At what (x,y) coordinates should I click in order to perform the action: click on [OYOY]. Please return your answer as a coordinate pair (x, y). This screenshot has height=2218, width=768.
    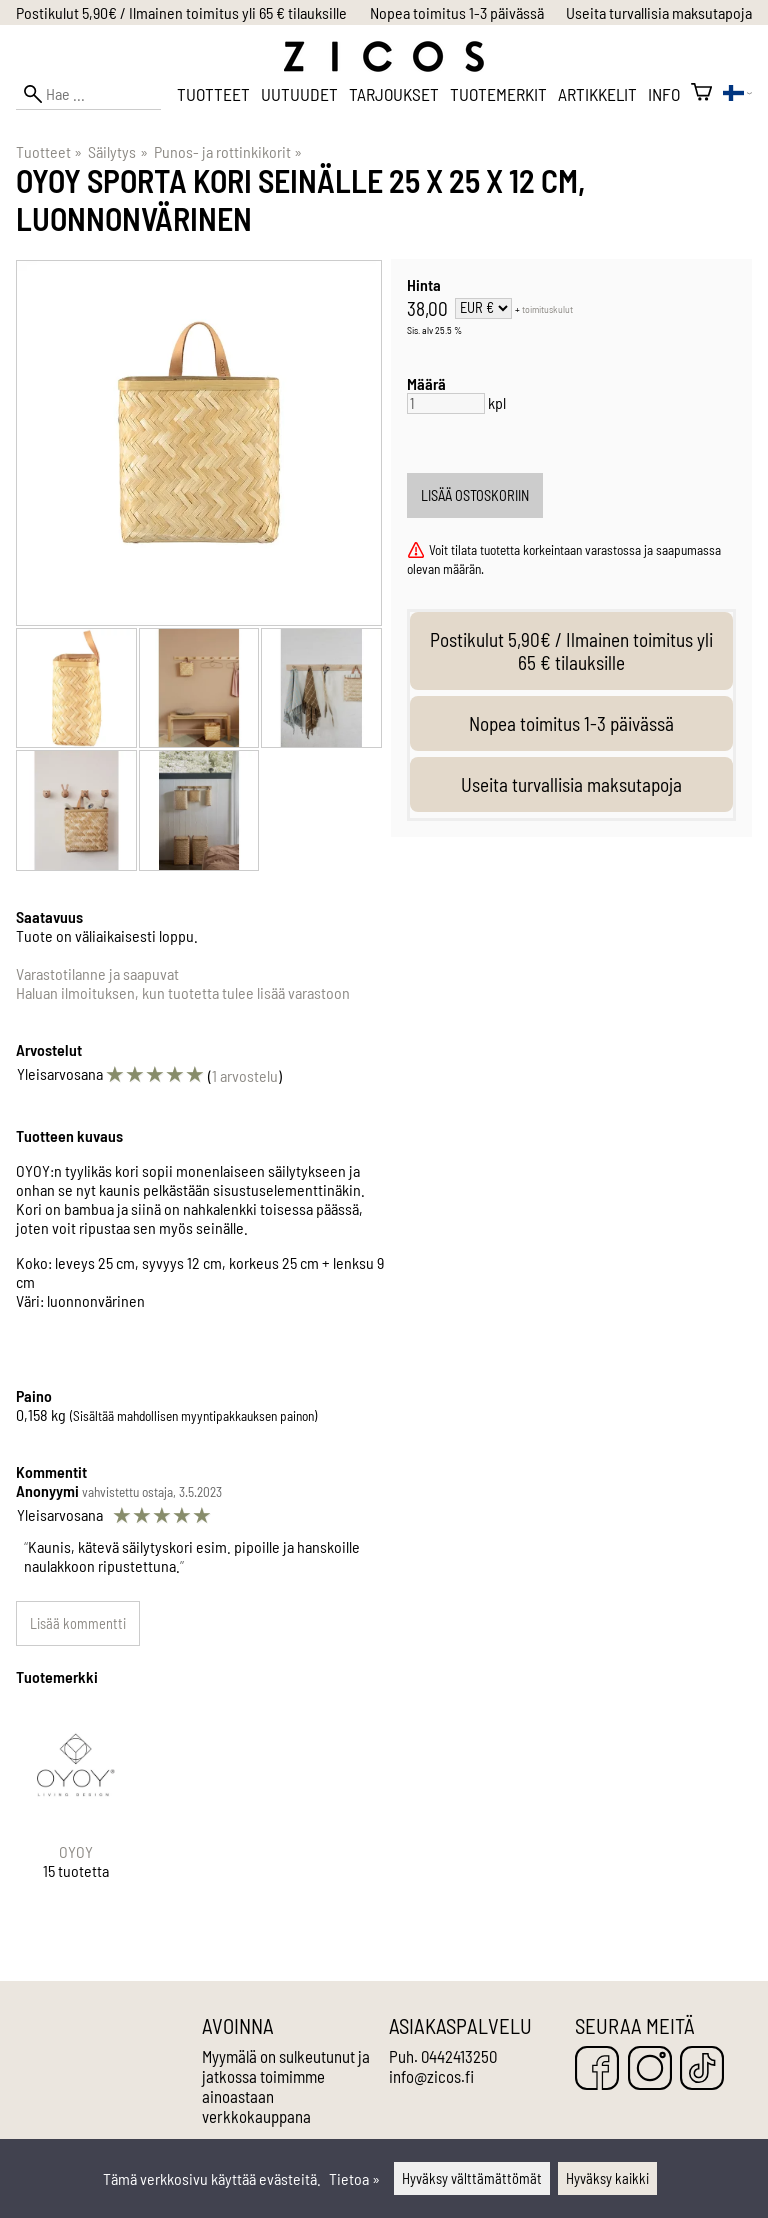
    Looking at the image, I should click on (76, 1809).